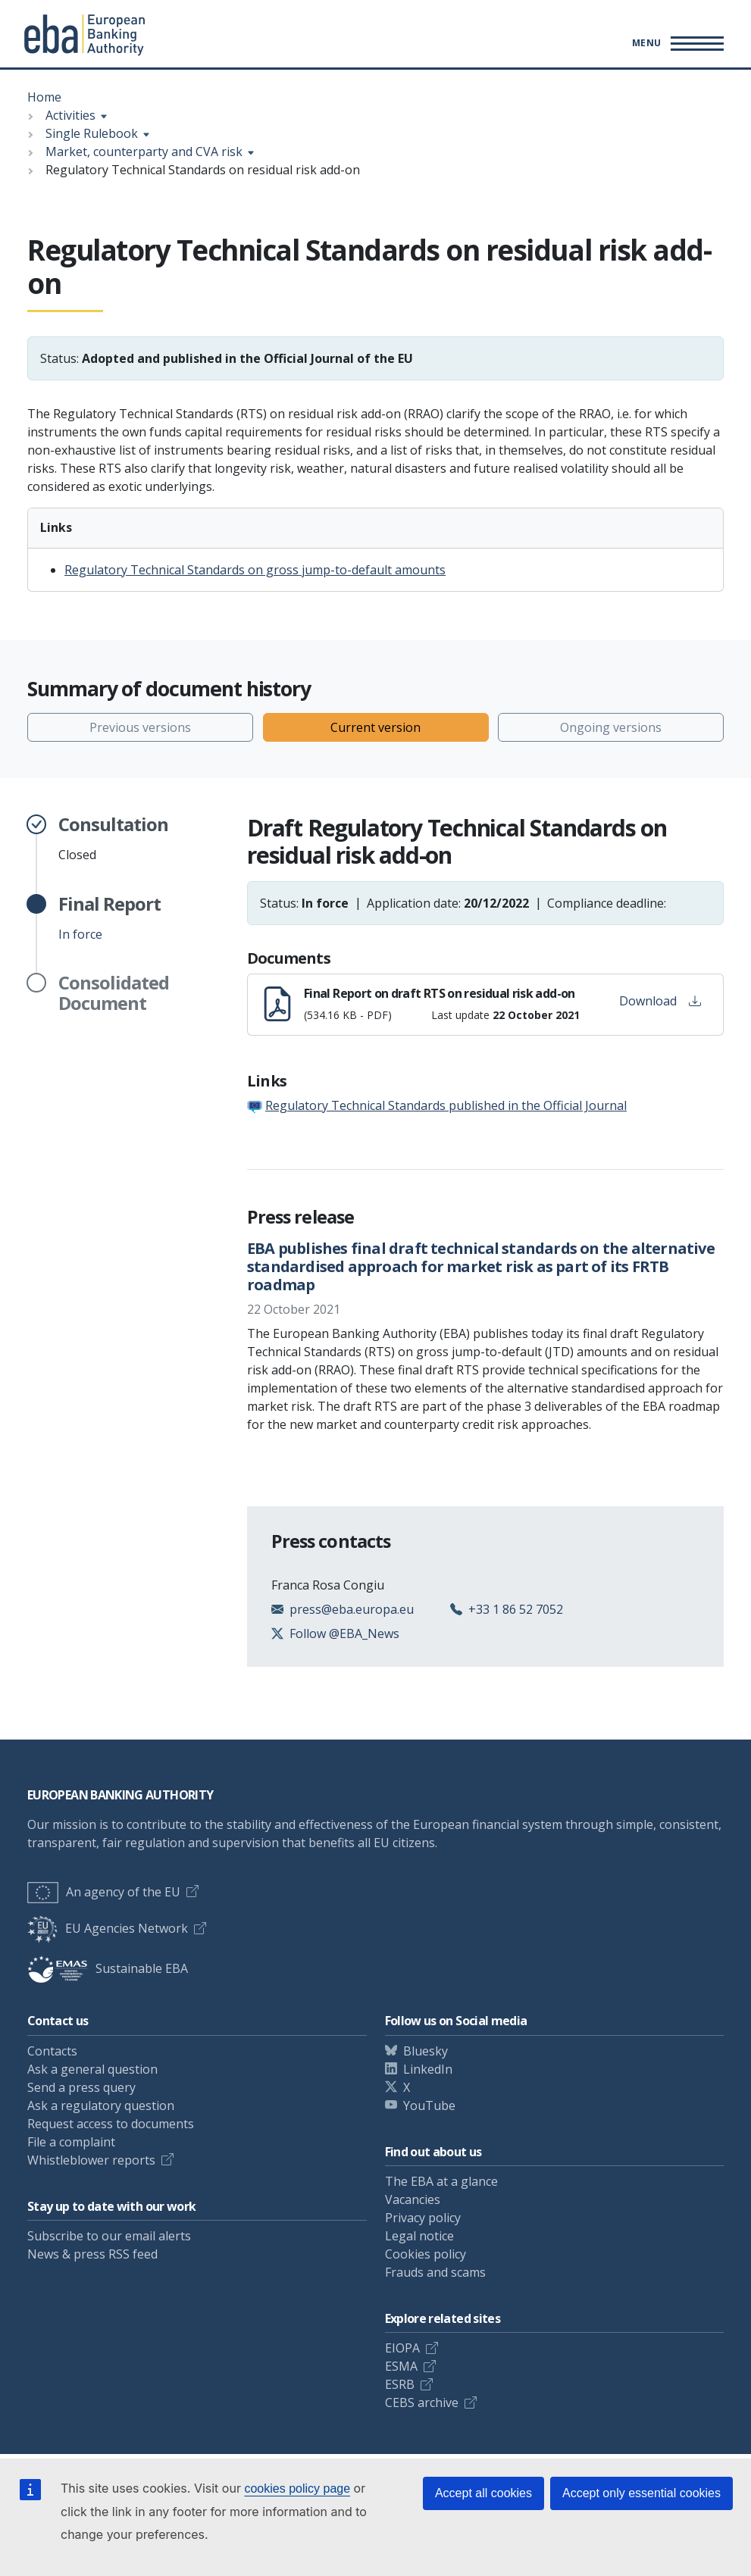 This screenshot has height=2576, width=751. I want to click on press@eba.europa.eu, so click(351, 1609).